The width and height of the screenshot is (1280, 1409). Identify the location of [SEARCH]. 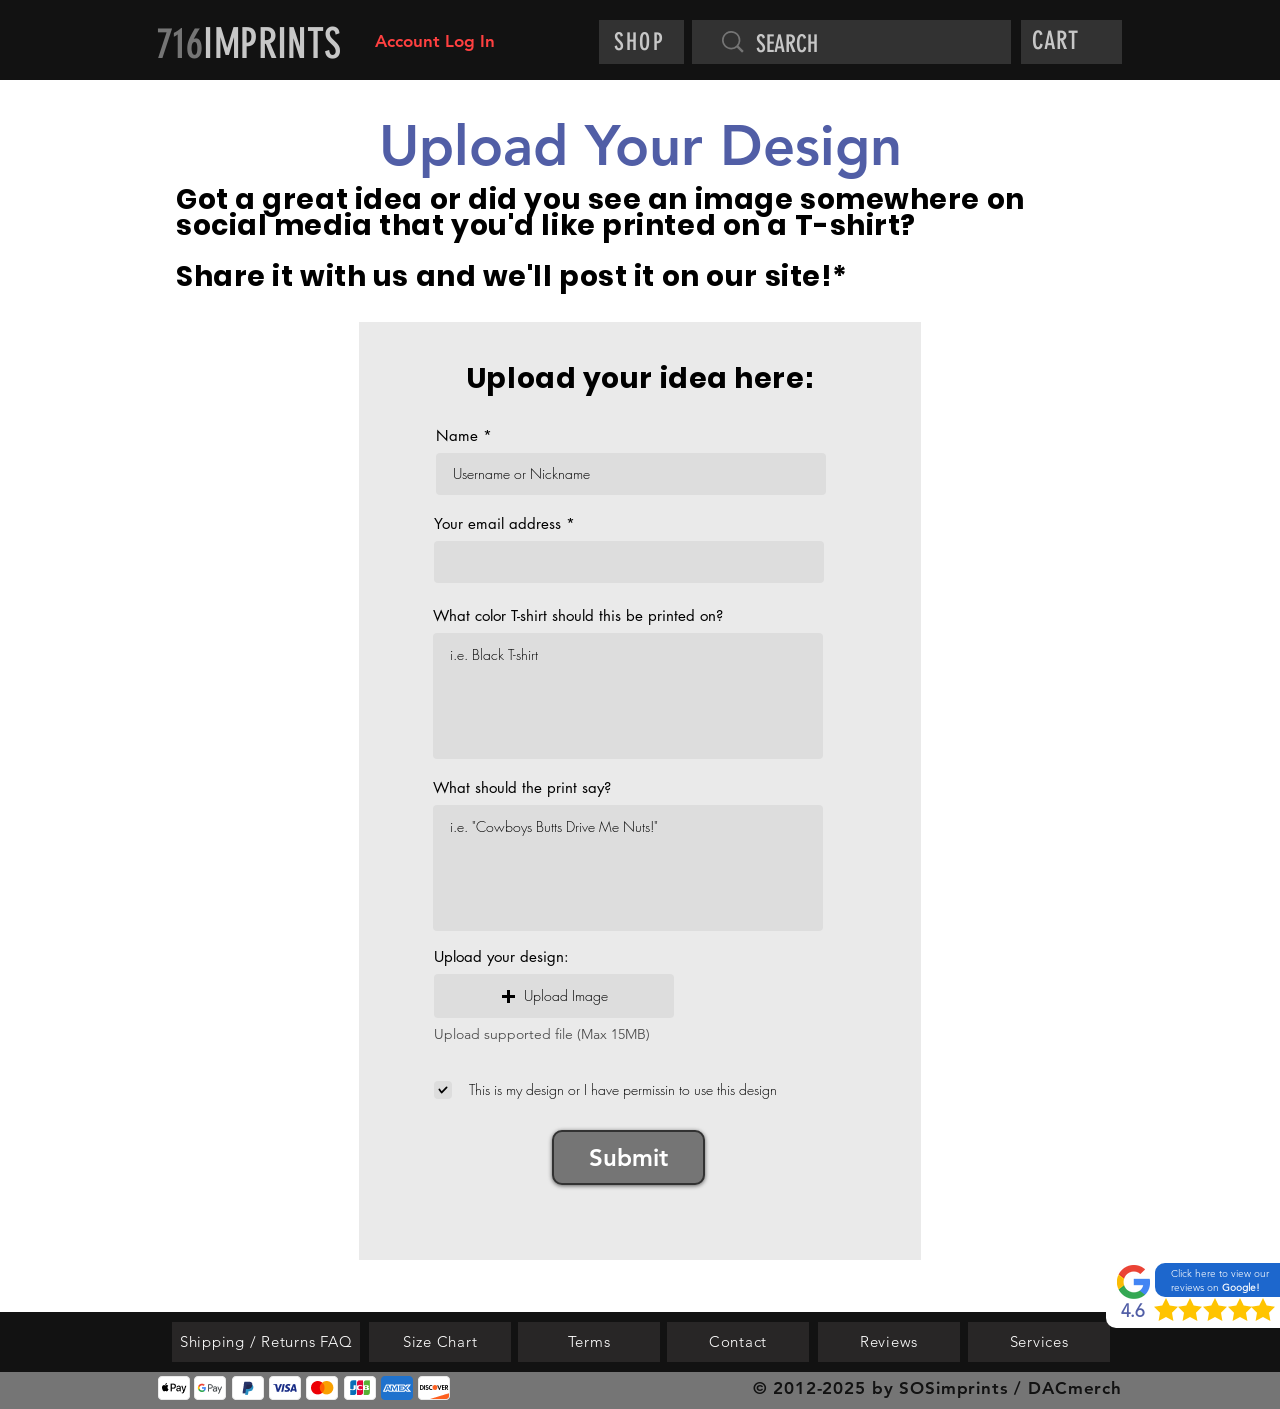
(862, 45).